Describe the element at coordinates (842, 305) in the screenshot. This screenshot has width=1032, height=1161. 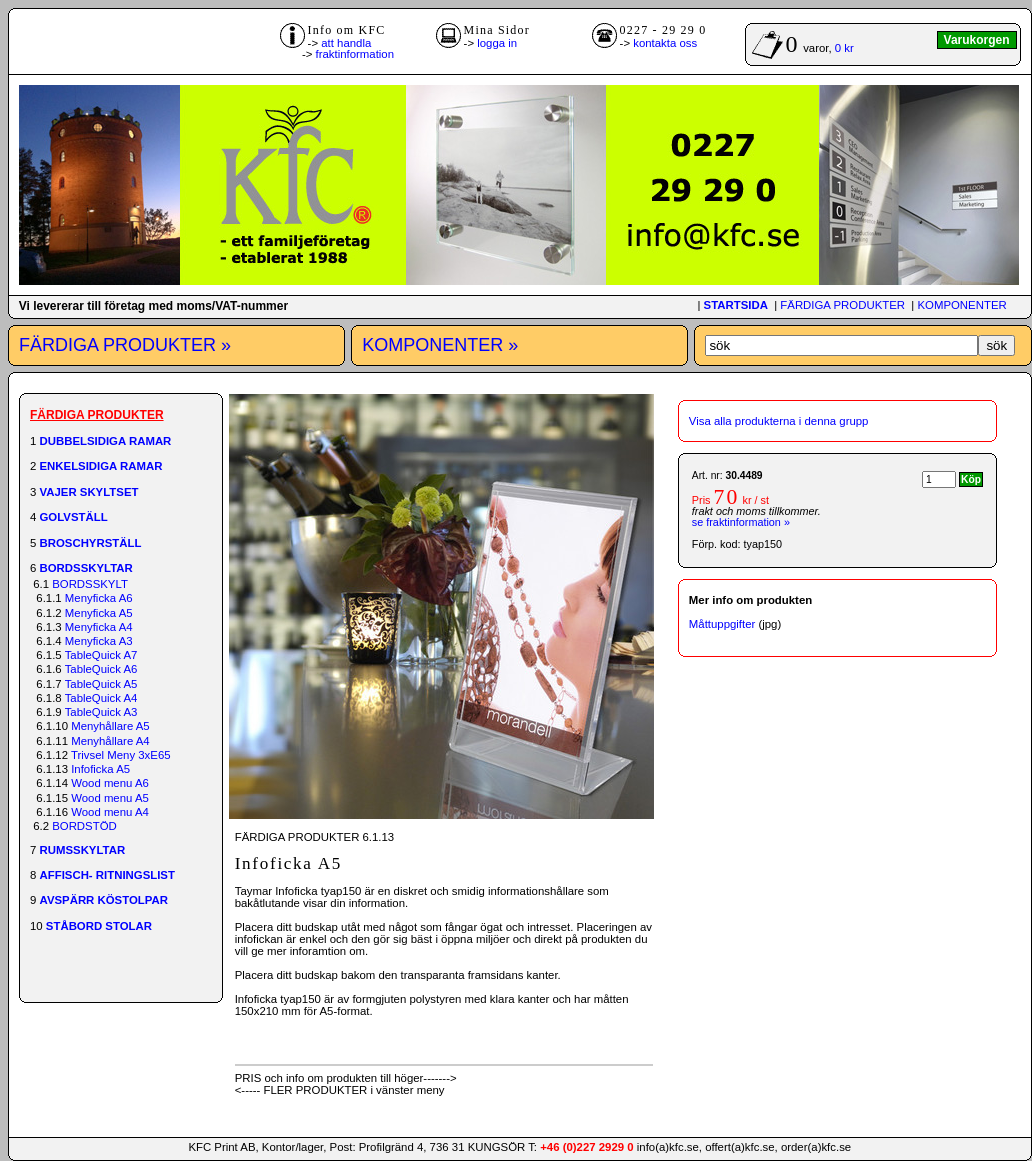
I see `FÄRDIGA PRODUKTER` at that location.